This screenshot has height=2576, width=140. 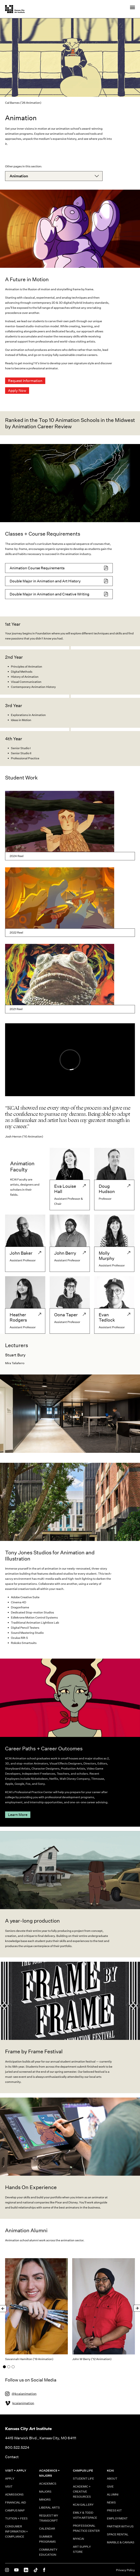 What do you see at coordinates (59, 897) in the screenshot?
I see `[Larger view of Screenshot 2025-04-22 at 2.25.22 PM]` at bounding box center [59, 897].